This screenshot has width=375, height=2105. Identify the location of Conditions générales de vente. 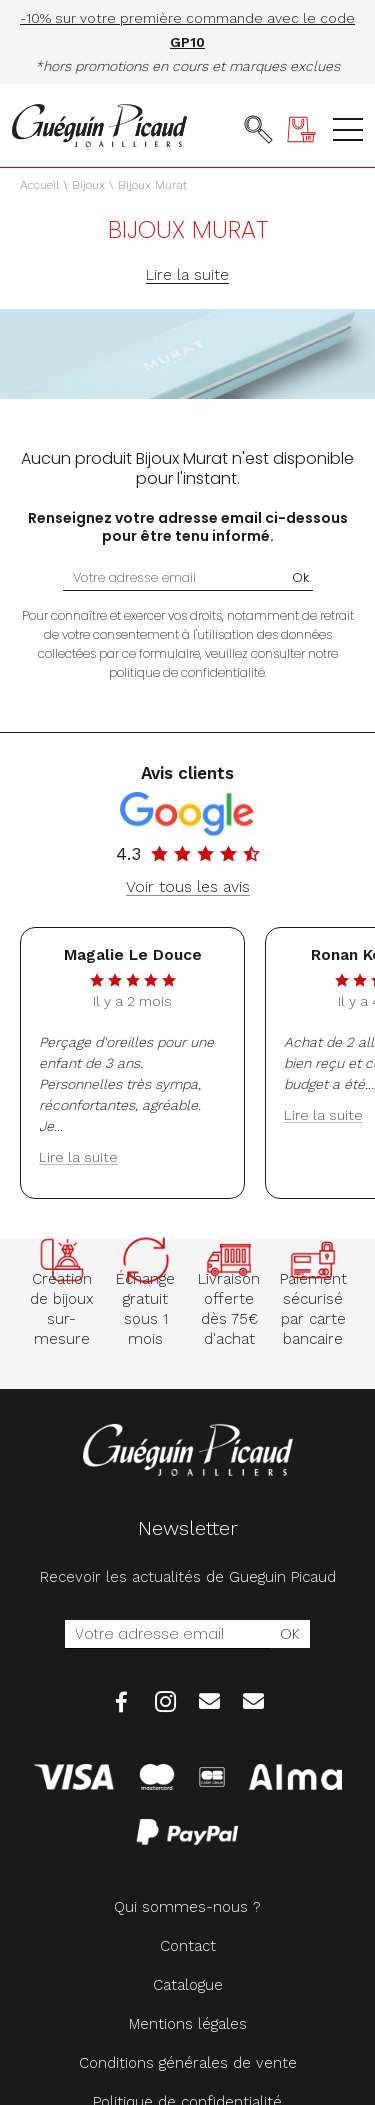
(188, 2063).